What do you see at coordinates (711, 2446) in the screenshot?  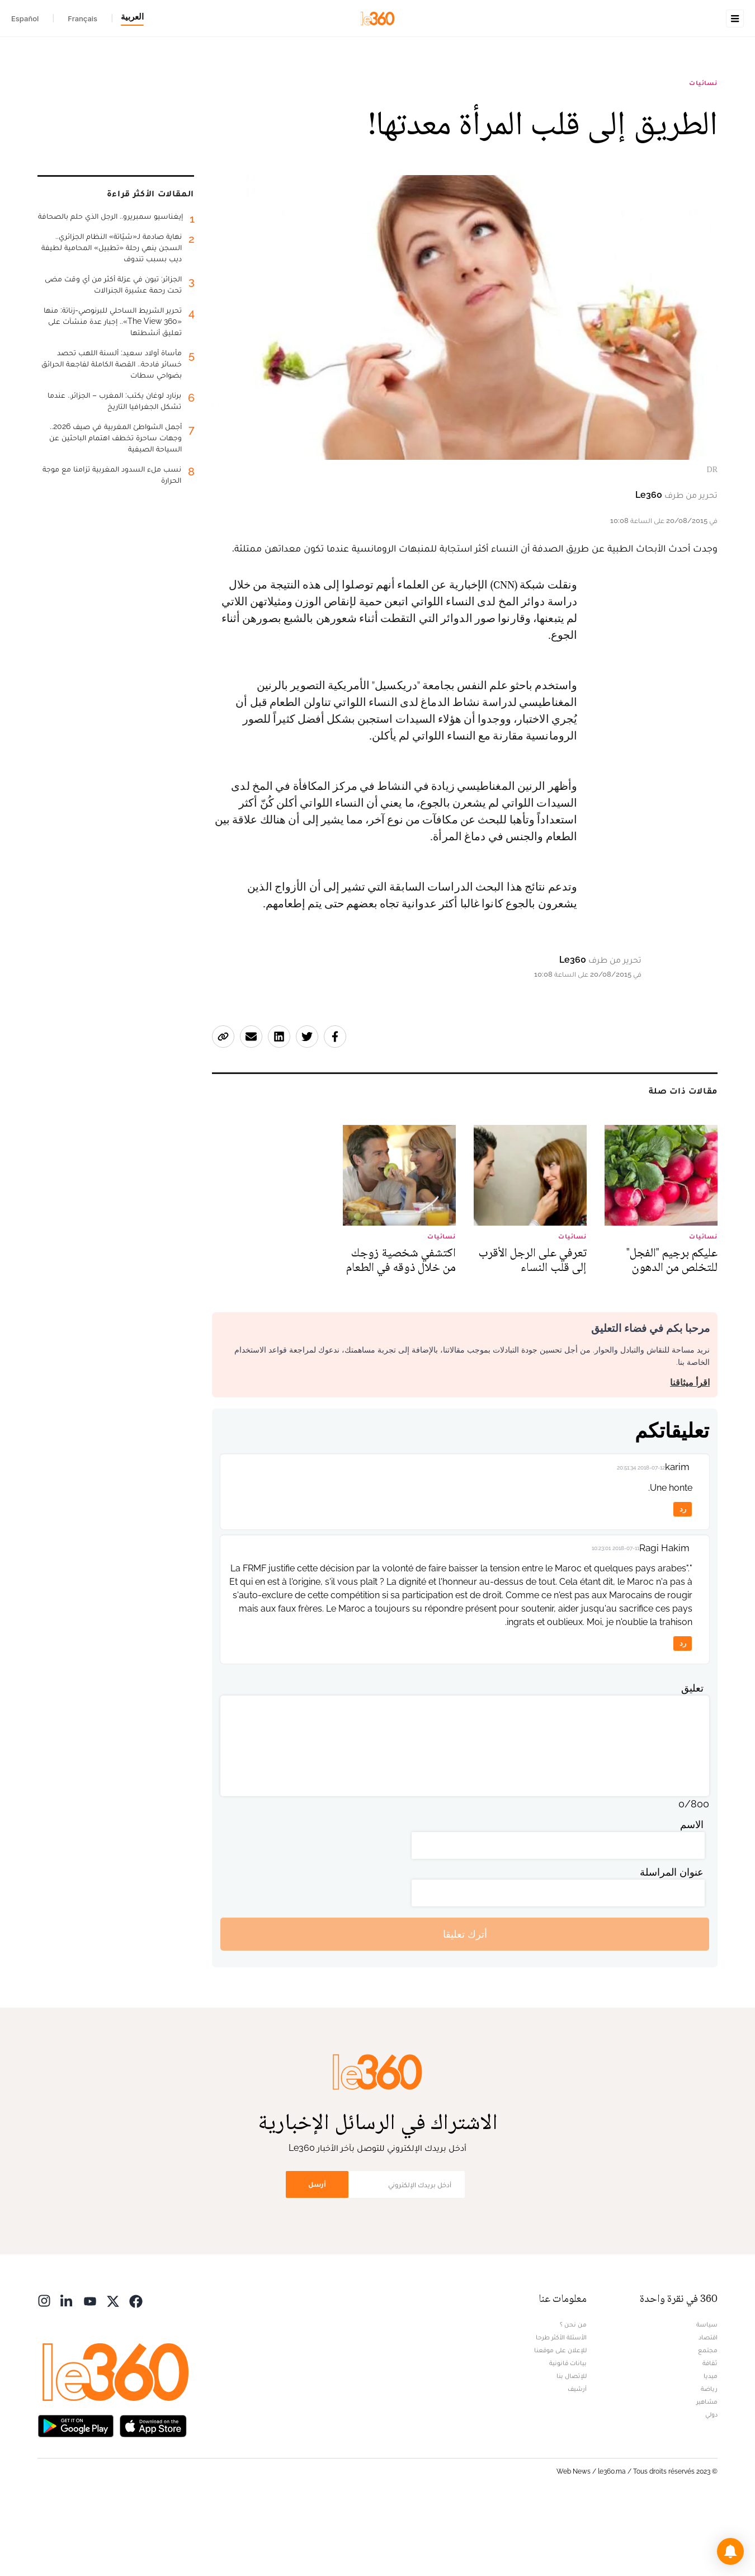 I see `ميديا` at bounding box center [711, 2446].